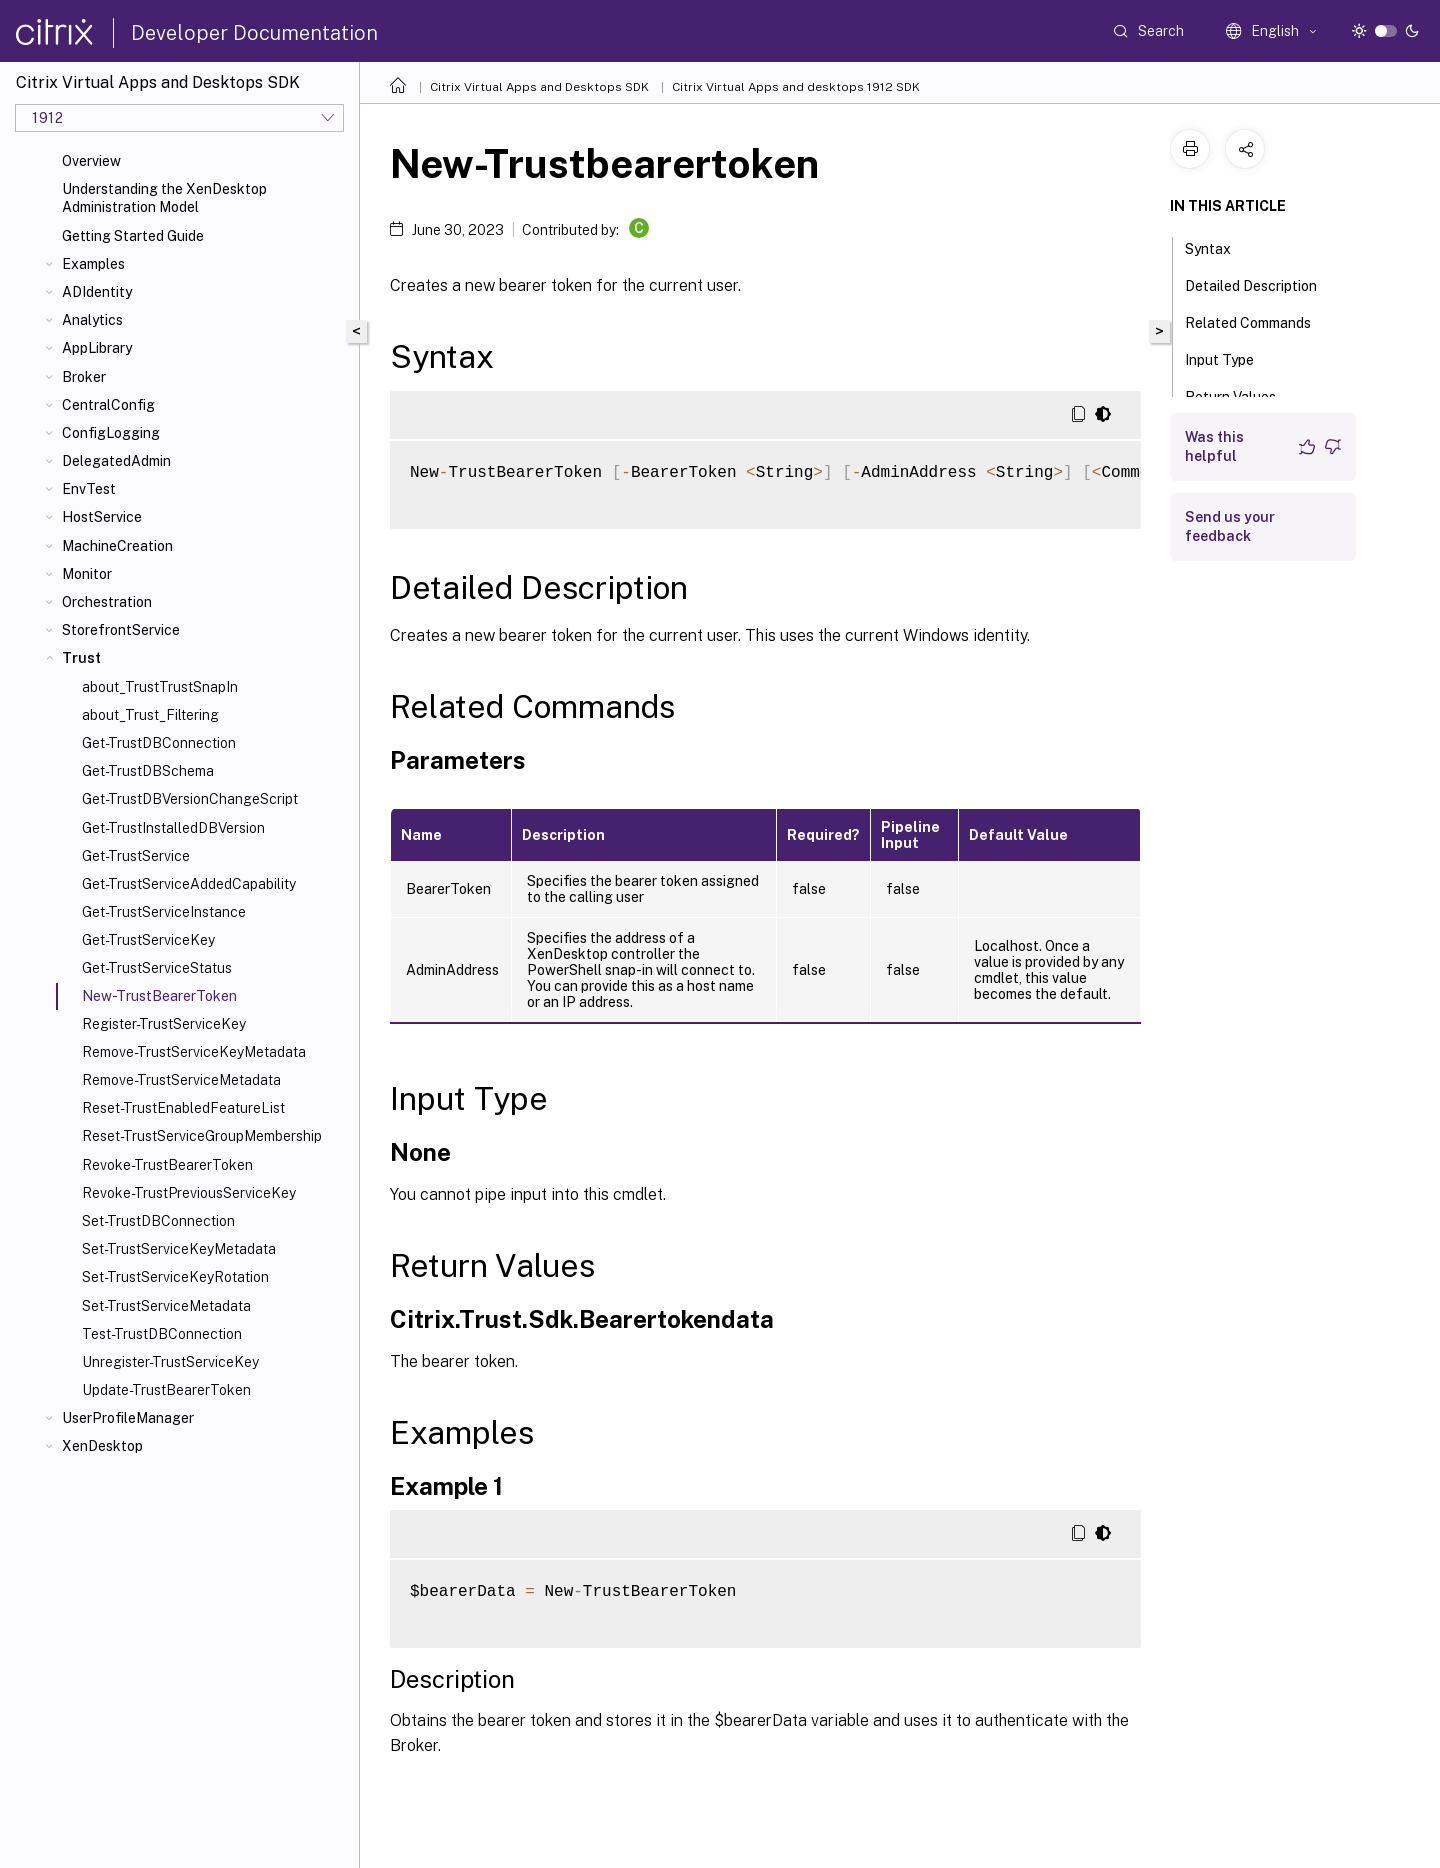 This screenshot has width=1440, height=1868. Describe the element at coordinates (167, 1165) in the screenshot. I see `Revoke-TrustBearerToken` at that location.